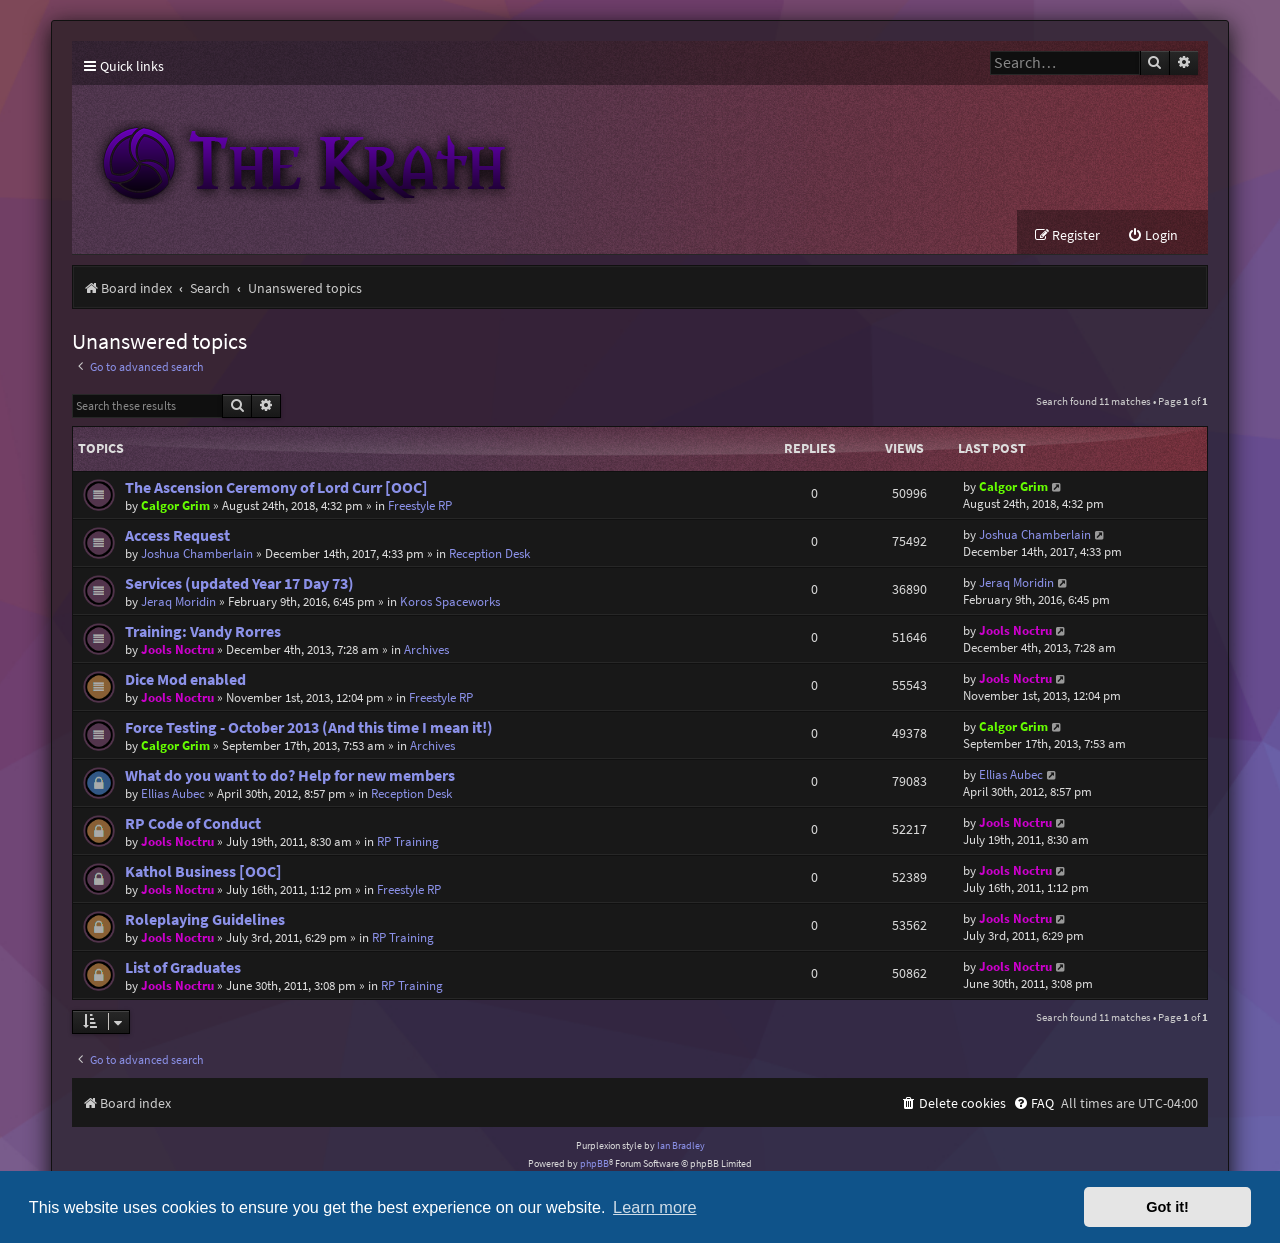 Image resolution: width=1280 pixels, height=1243 pixels. I want to click on Got it! [button], so click(1167, 1207).